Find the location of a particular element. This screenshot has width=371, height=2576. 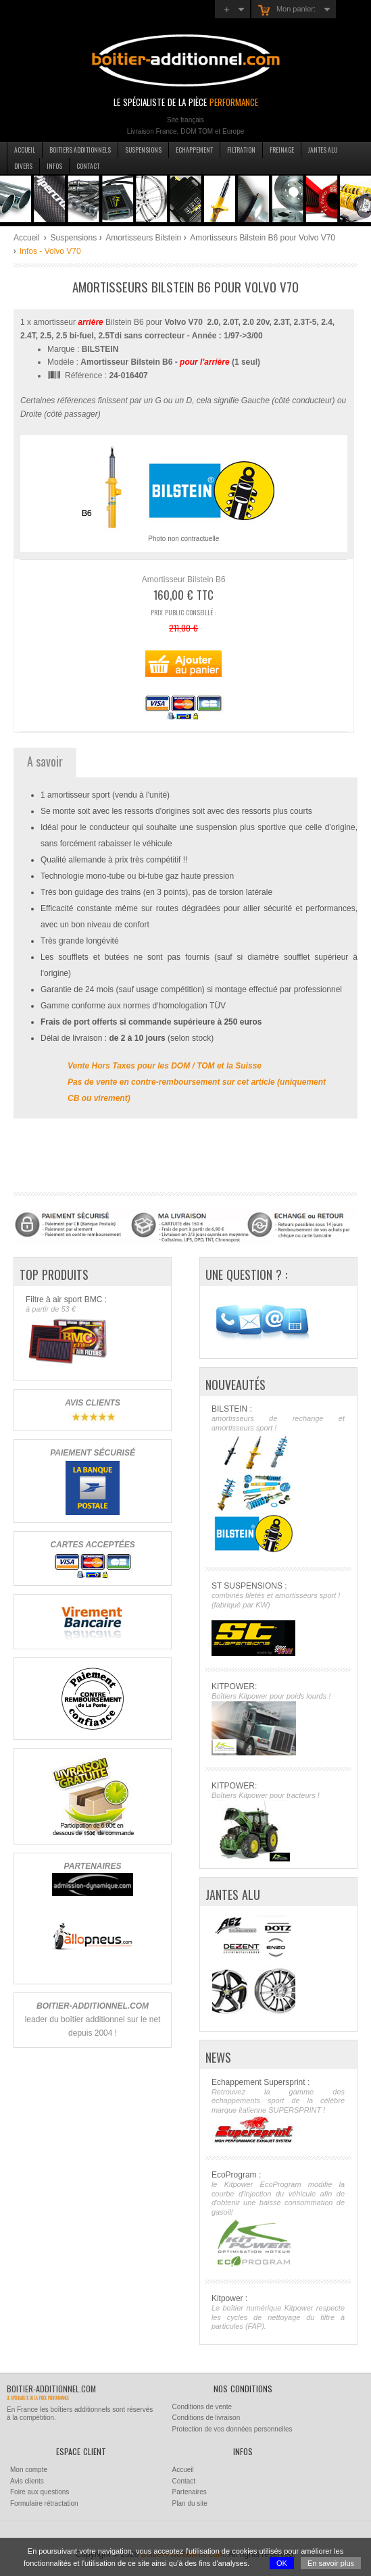

Echappement is located at coordinates (194, 150).